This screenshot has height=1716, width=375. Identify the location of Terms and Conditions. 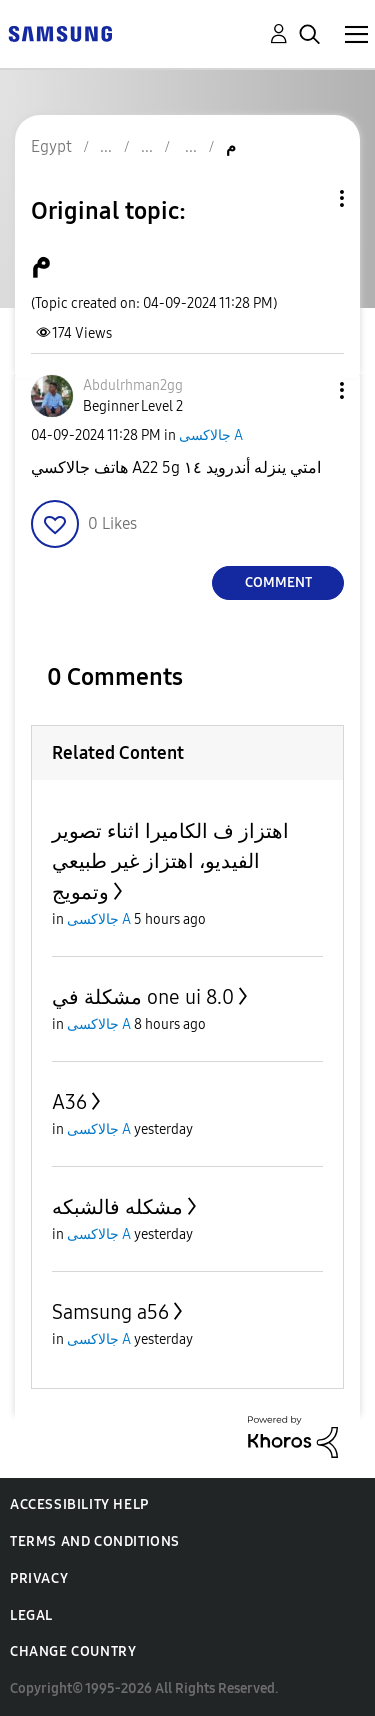
(95, 1541).